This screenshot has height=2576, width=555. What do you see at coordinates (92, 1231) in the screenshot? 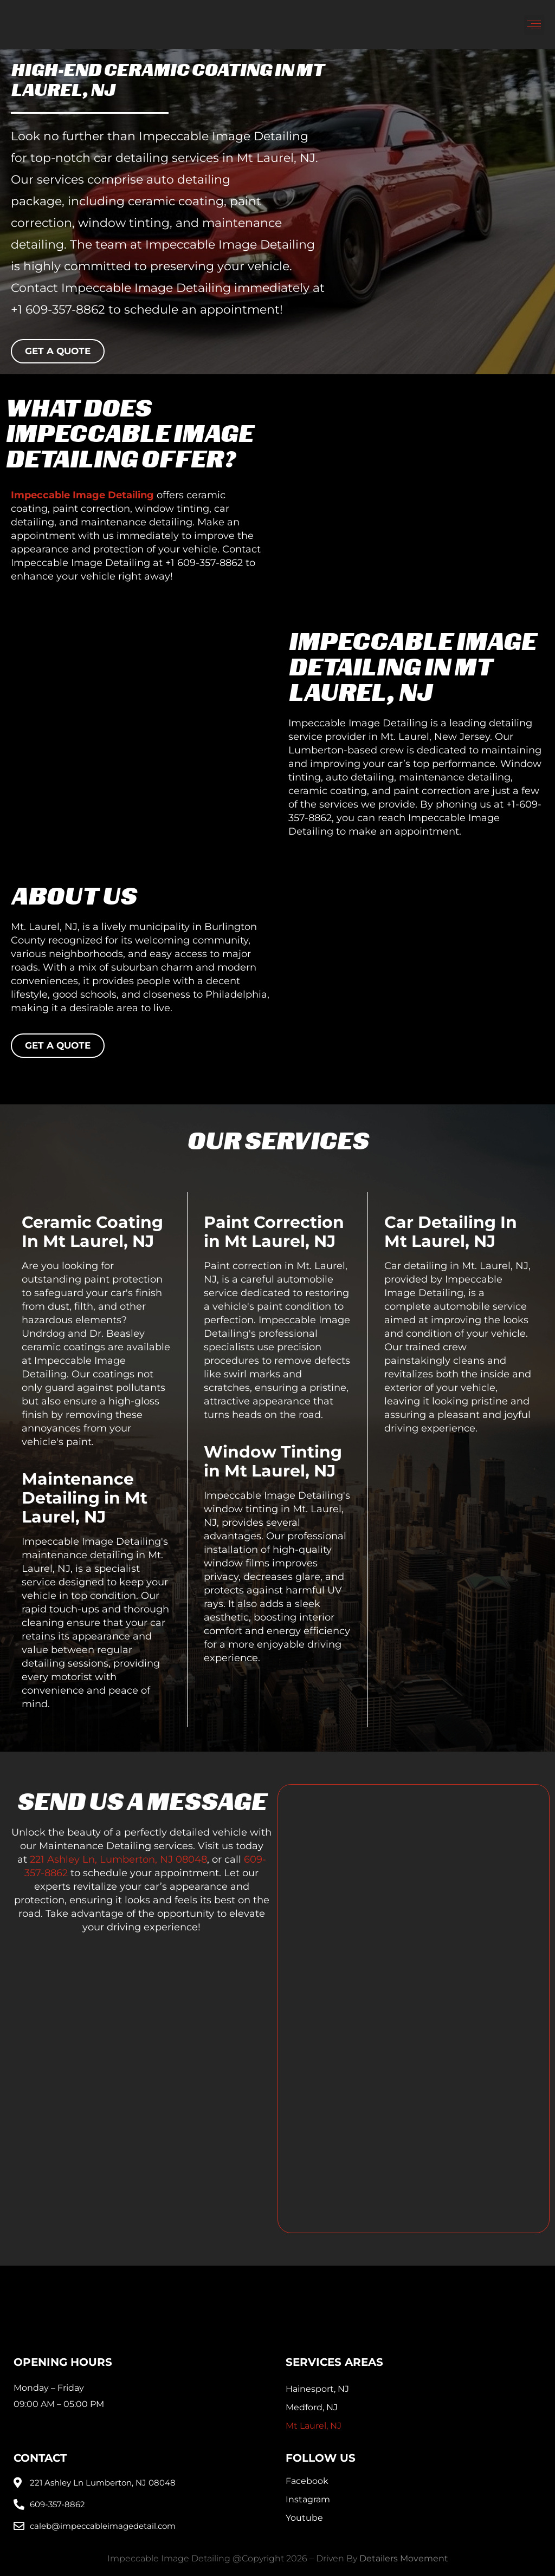
I see `Ceramic Coating In Mt Laurel, NJ` at bounding box center [92, 1231].